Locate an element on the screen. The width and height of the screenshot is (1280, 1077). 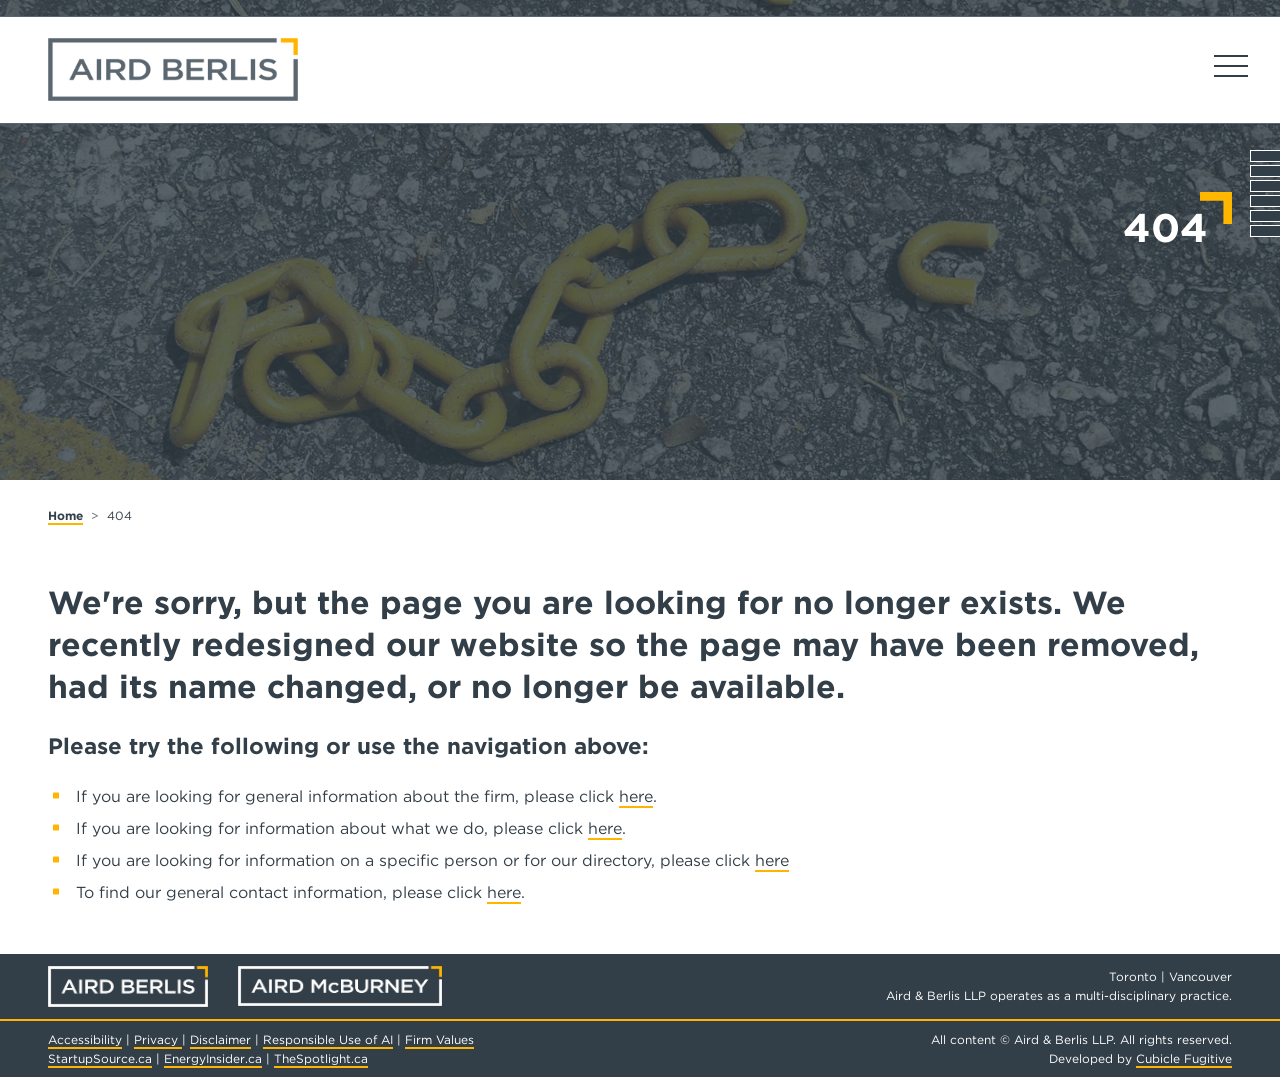
Disclaimer is located at coordinates (220, 1039).